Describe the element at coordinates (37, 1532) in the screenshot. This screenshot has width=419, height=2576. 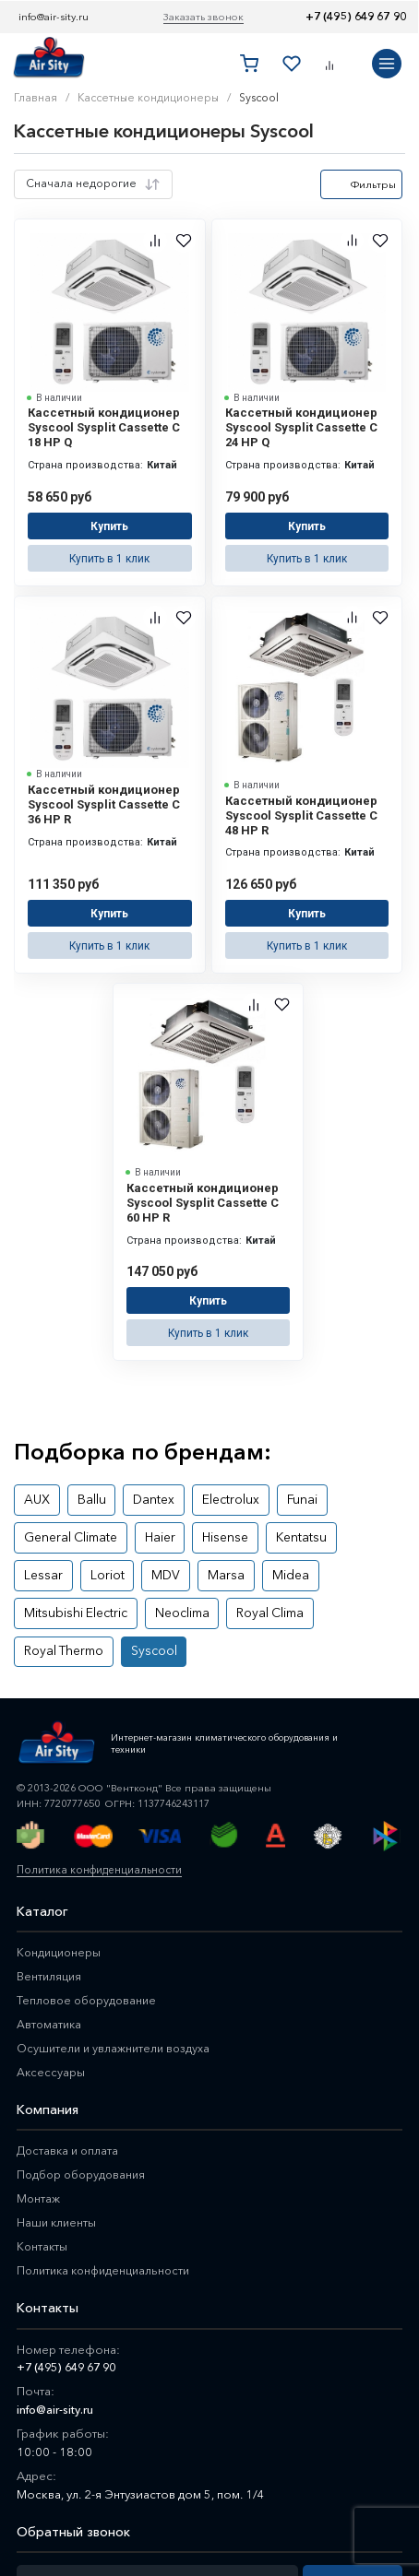
I see `Loriot` at that location.